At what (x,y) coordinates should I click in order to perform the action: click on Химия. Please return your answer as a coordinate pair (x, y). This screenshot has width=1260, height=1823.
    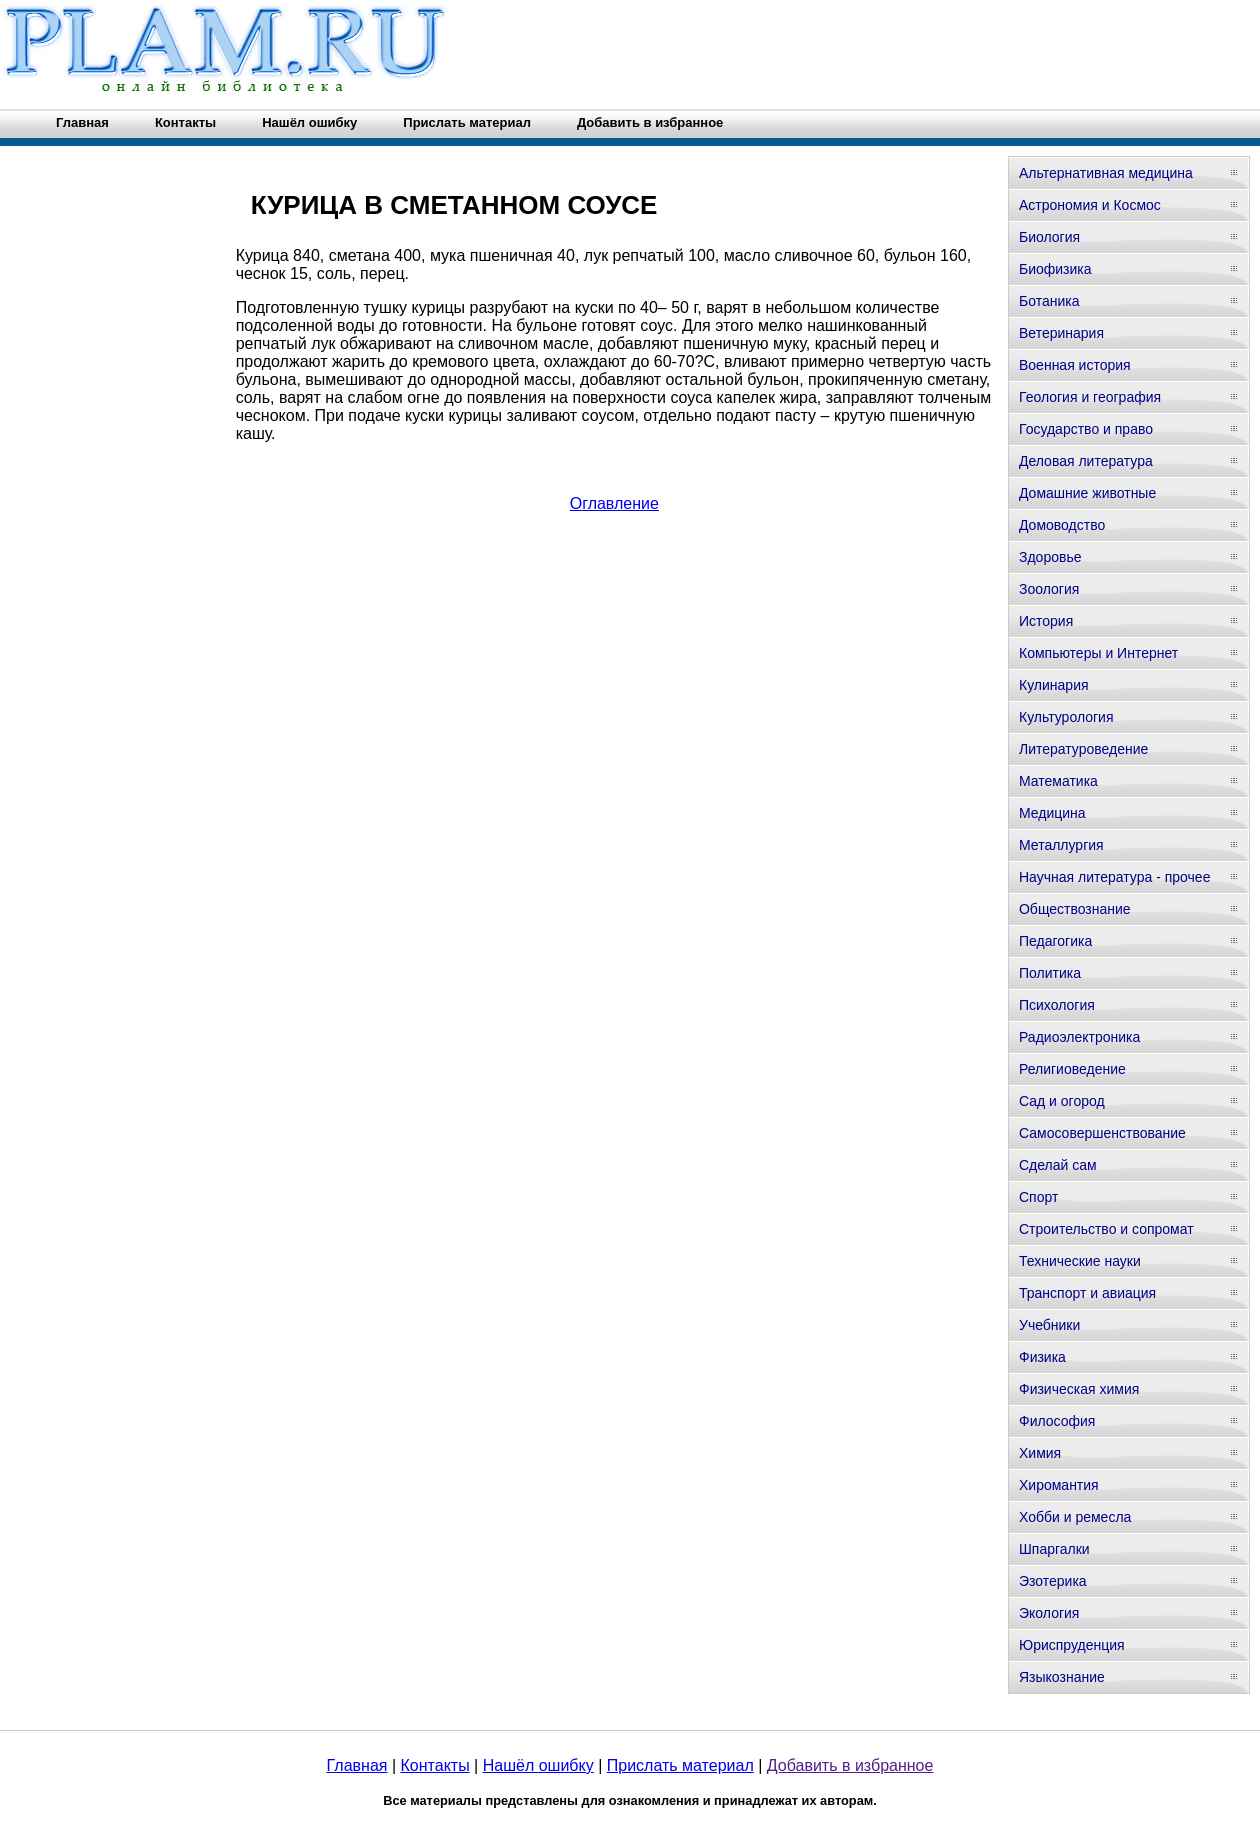
    Looking at the image, I should click on (1040, 1453).